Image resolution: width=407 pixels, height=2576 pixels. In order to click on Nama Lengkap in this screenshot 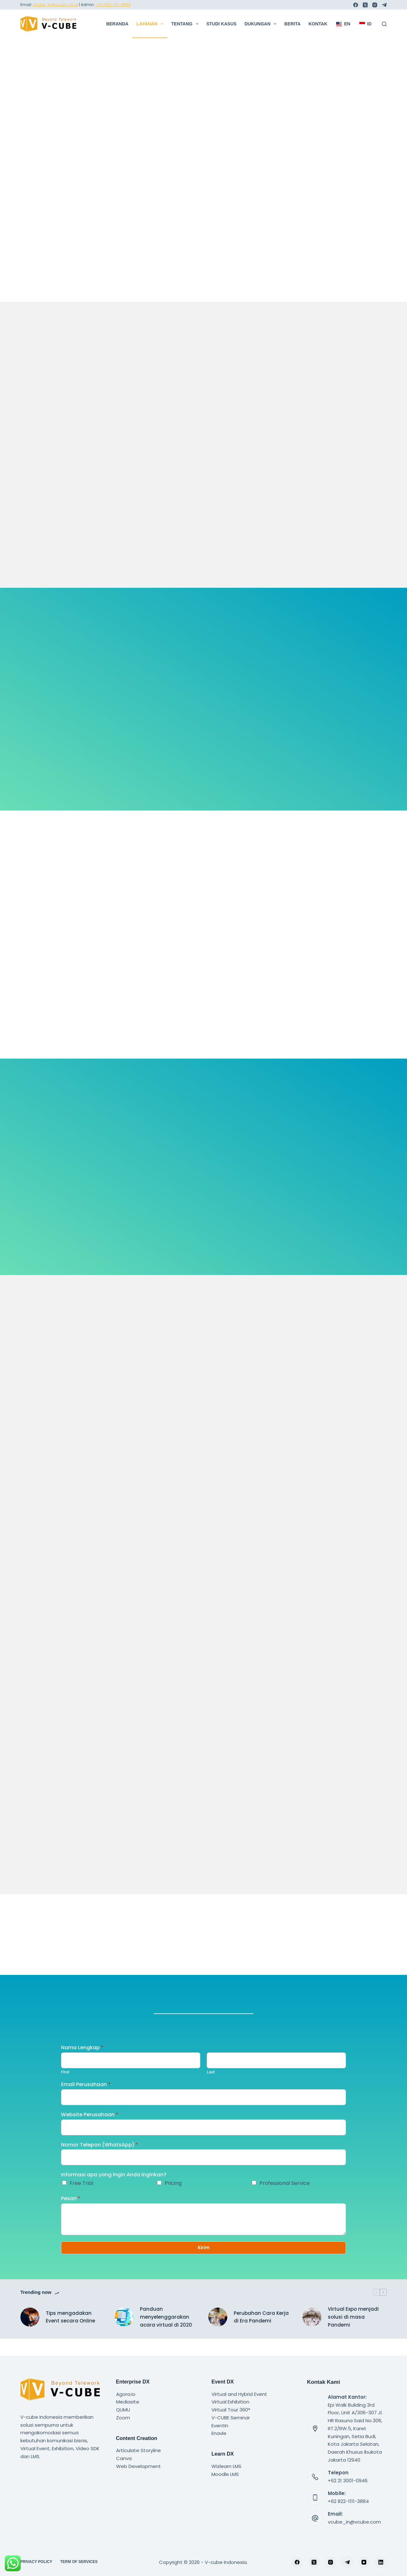, I will do `click(82, 2063)`.